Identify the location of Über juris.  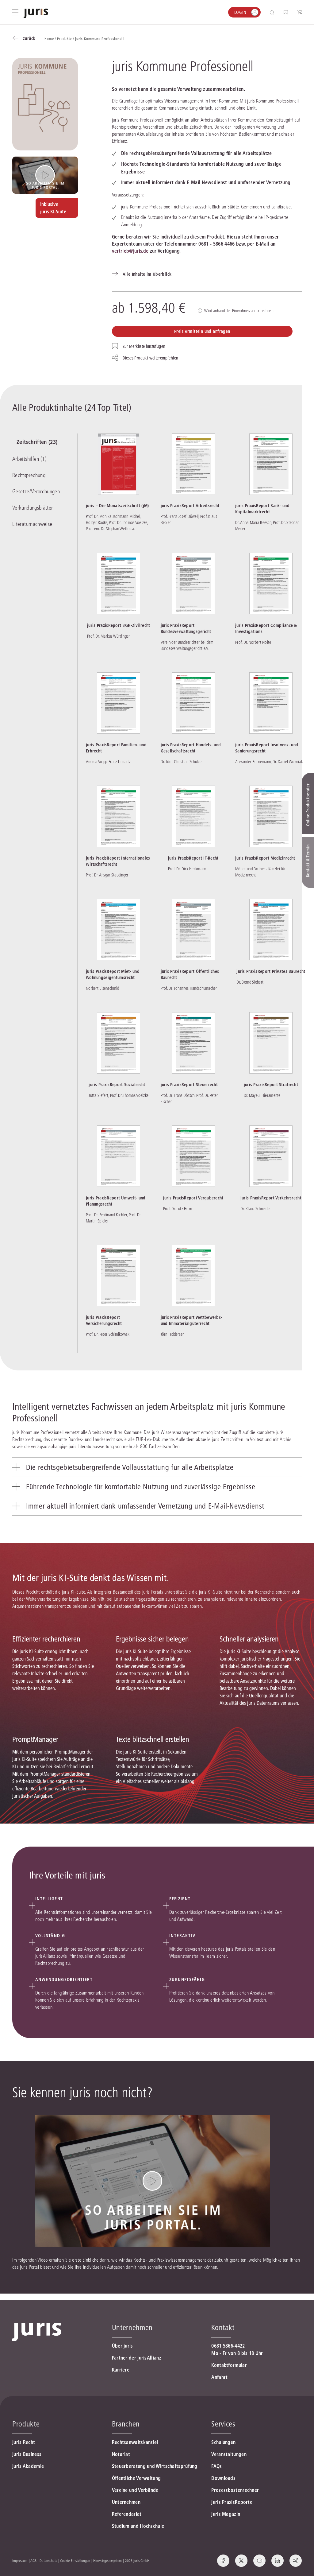
(122, 2346).